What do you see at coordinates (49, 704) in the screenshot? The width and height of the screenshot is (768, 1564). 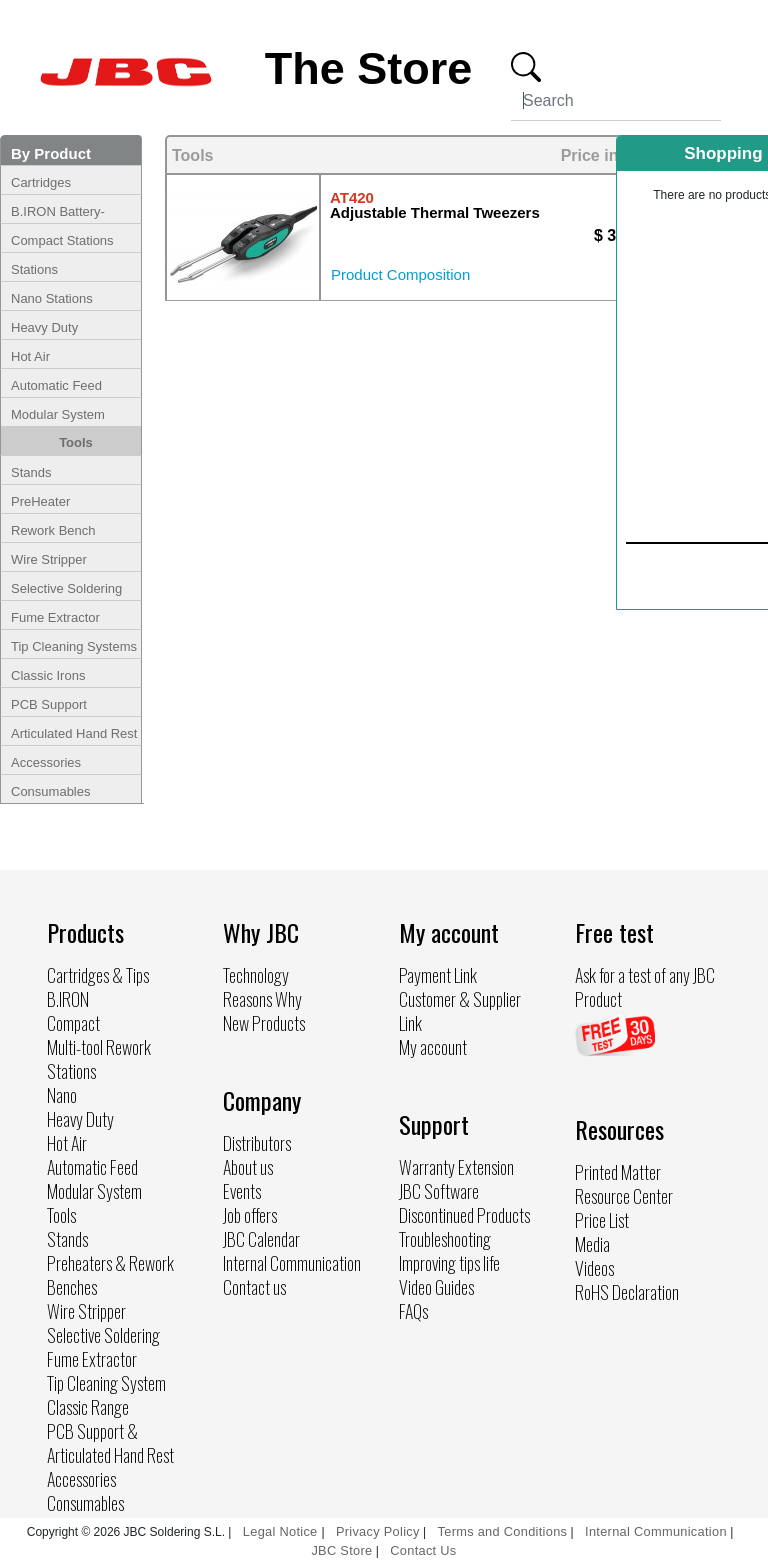 I see `PCB Support` at bounding box center [49, 704].